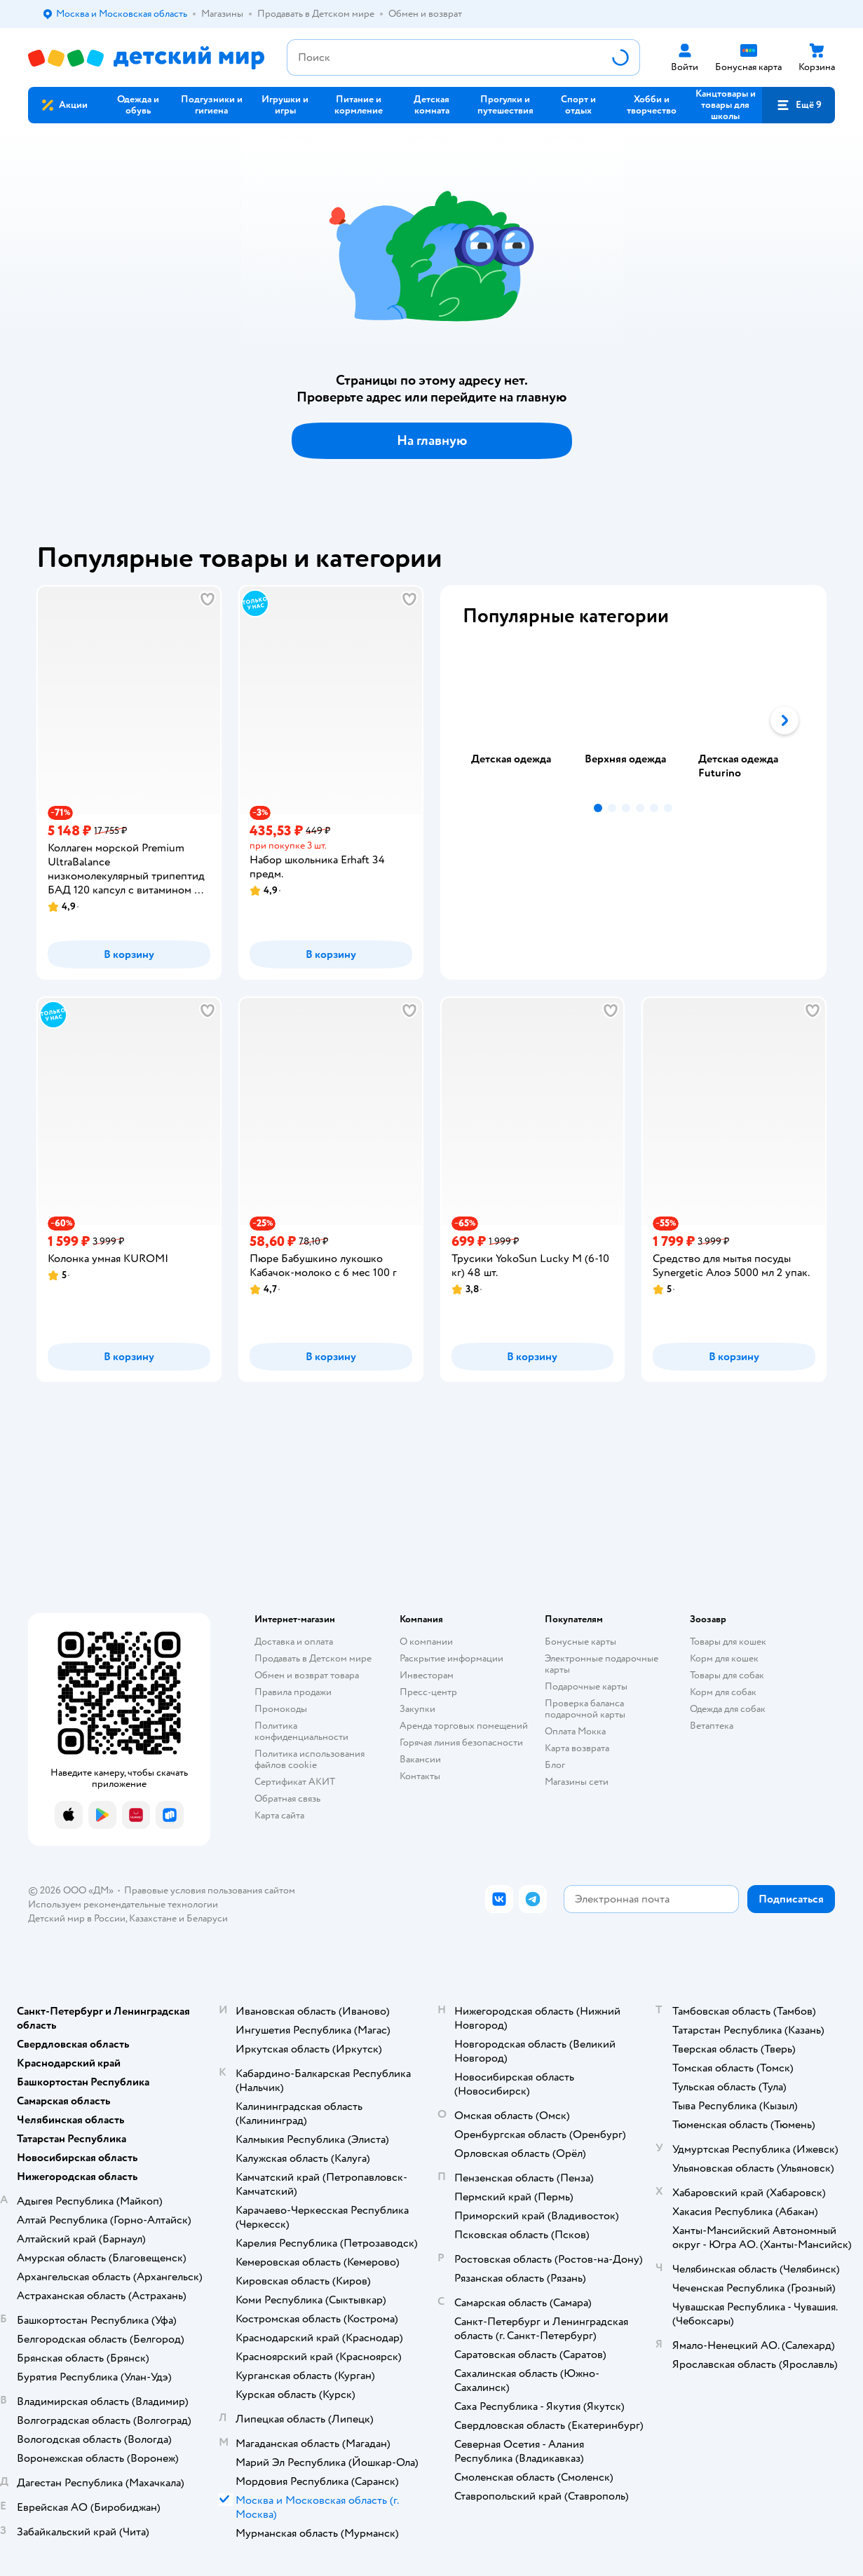 Image resolution: width=863 pixels, height=2576 pixels. What do you see at coordinates (309, 1759) in the screenshot?
I see `Политика использования файлов cookie` at bounding box center [309, 1759].